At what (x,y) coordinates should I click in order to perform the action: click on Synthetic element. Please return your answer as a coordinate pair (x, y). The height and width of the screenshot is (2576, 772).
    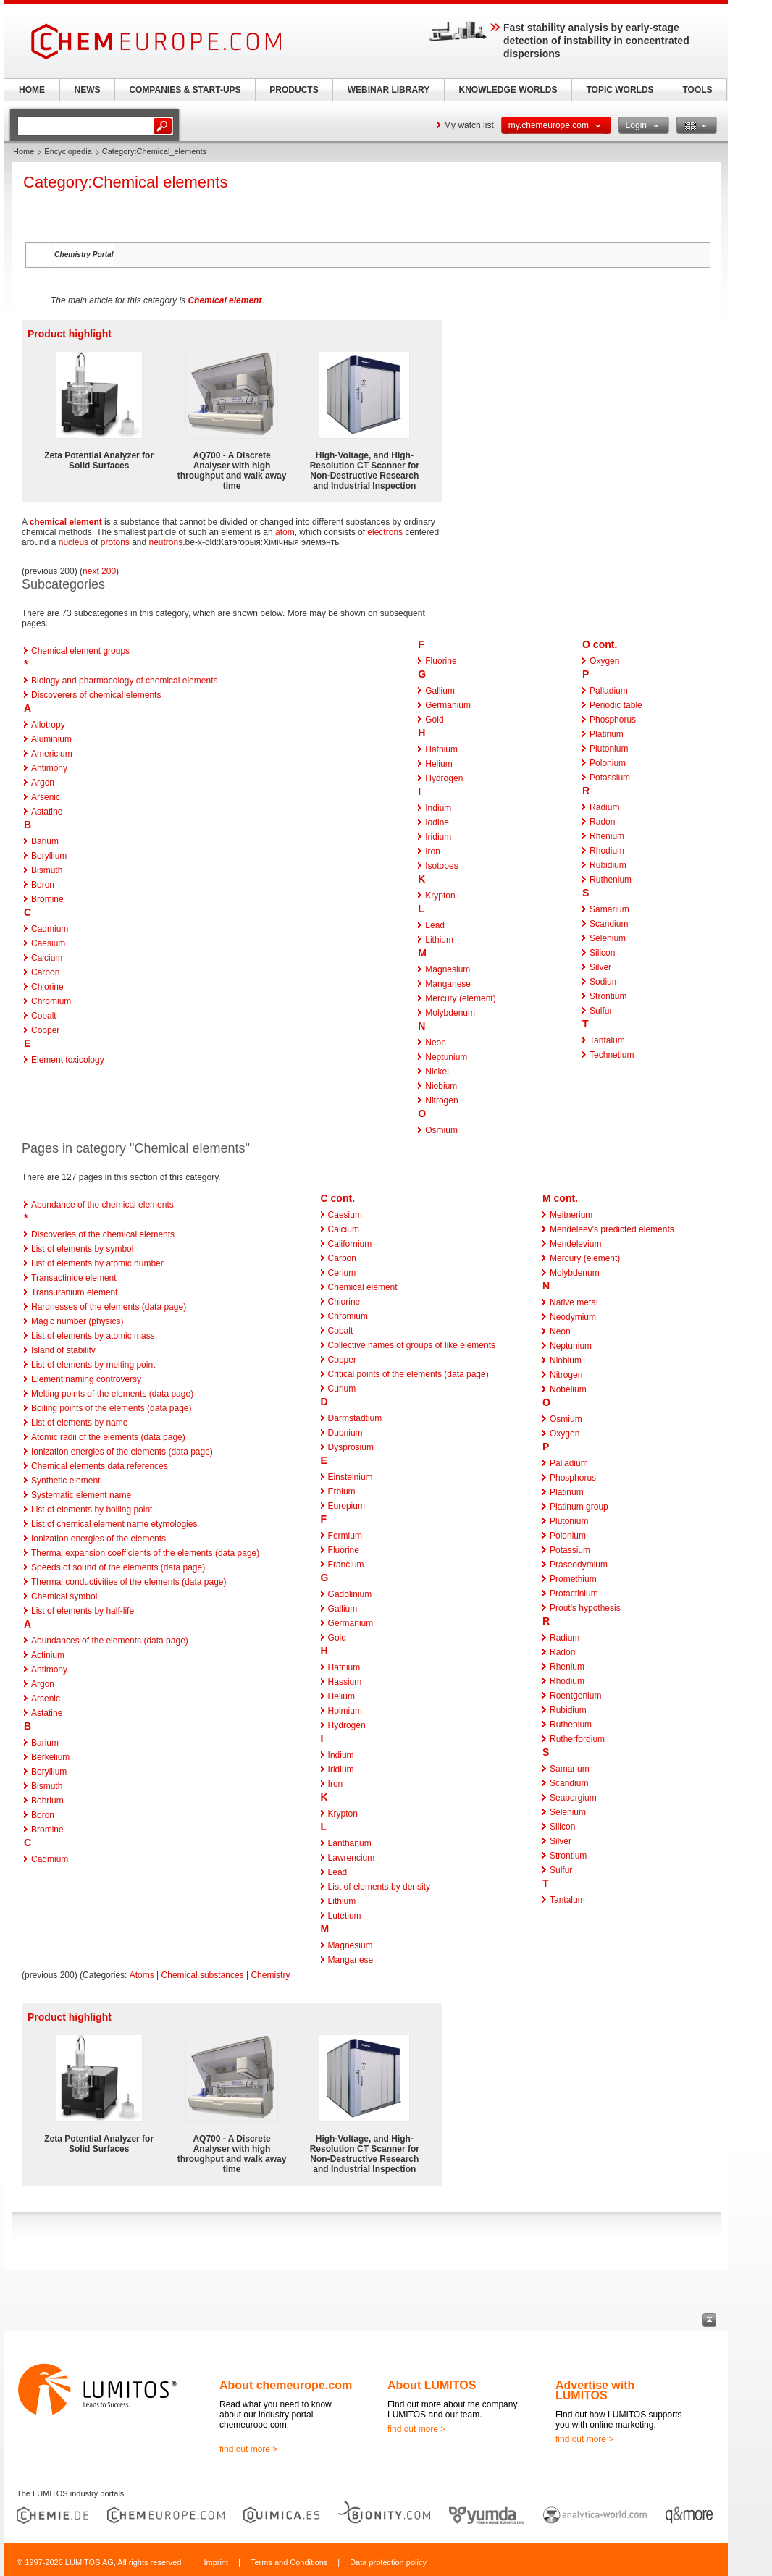
    Looking at the image, I should click on (65, 1481).